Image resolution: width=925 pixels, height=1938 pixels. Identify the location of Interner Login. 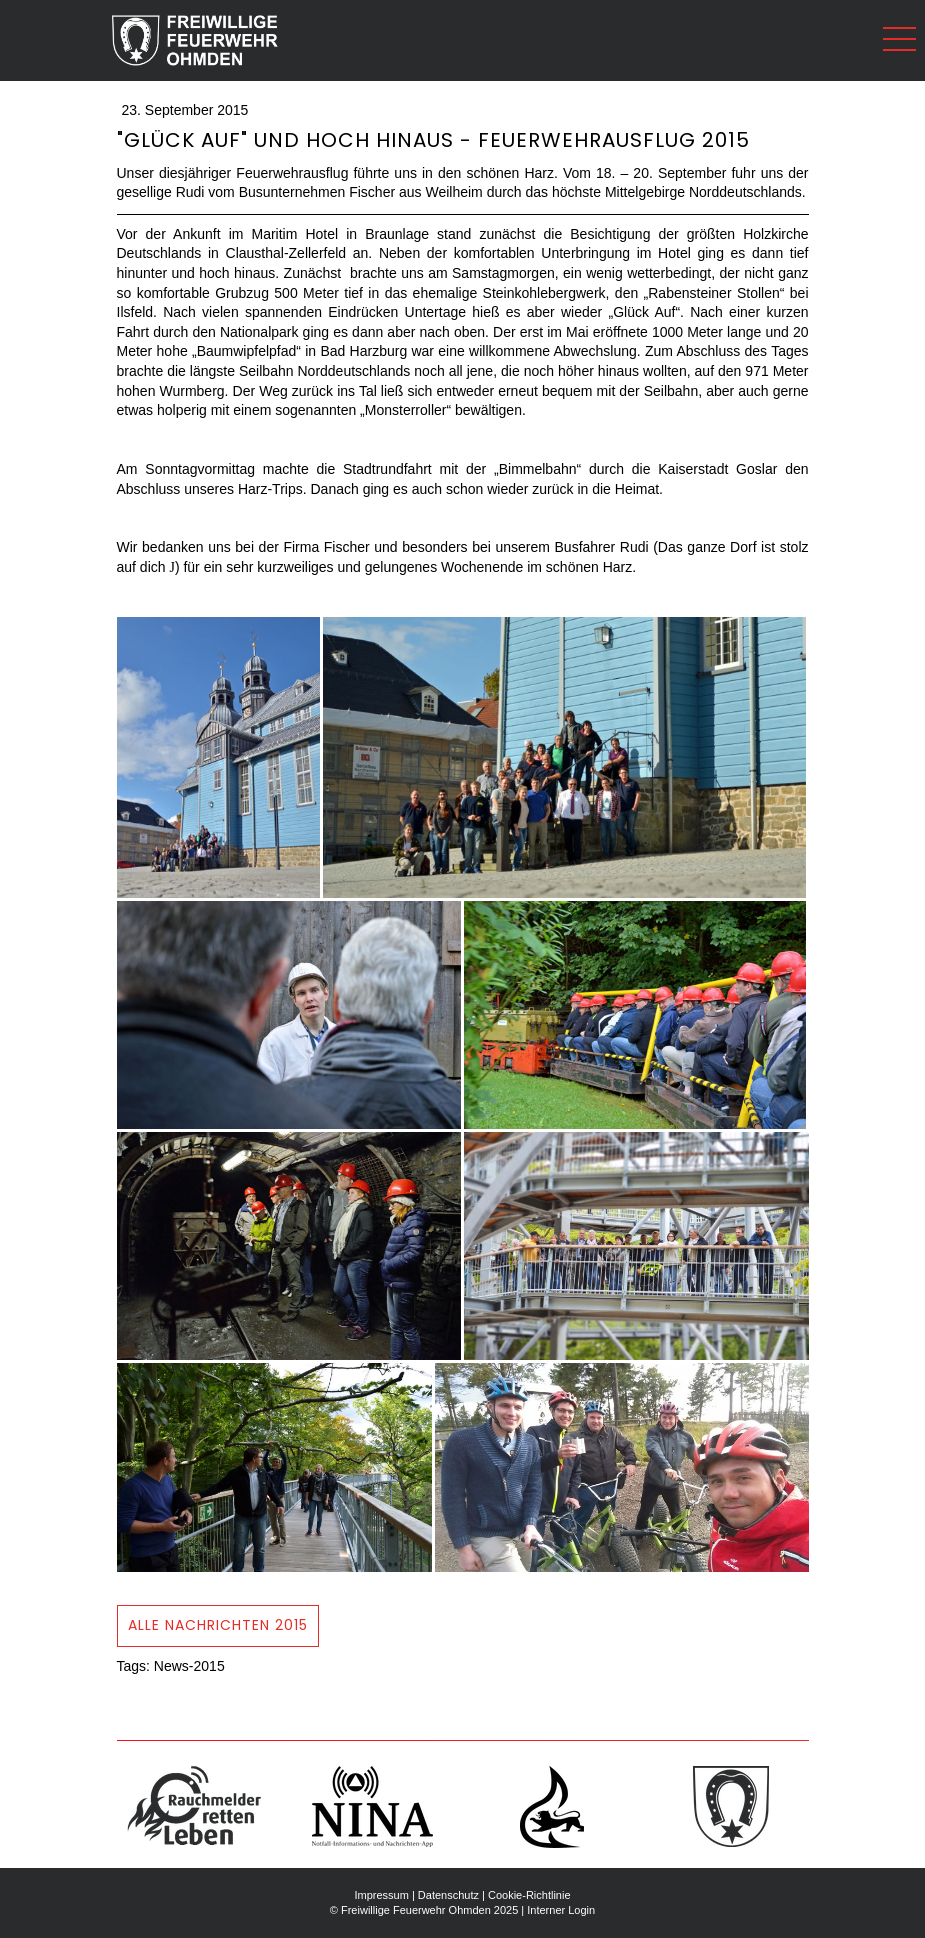
(561, 1910).